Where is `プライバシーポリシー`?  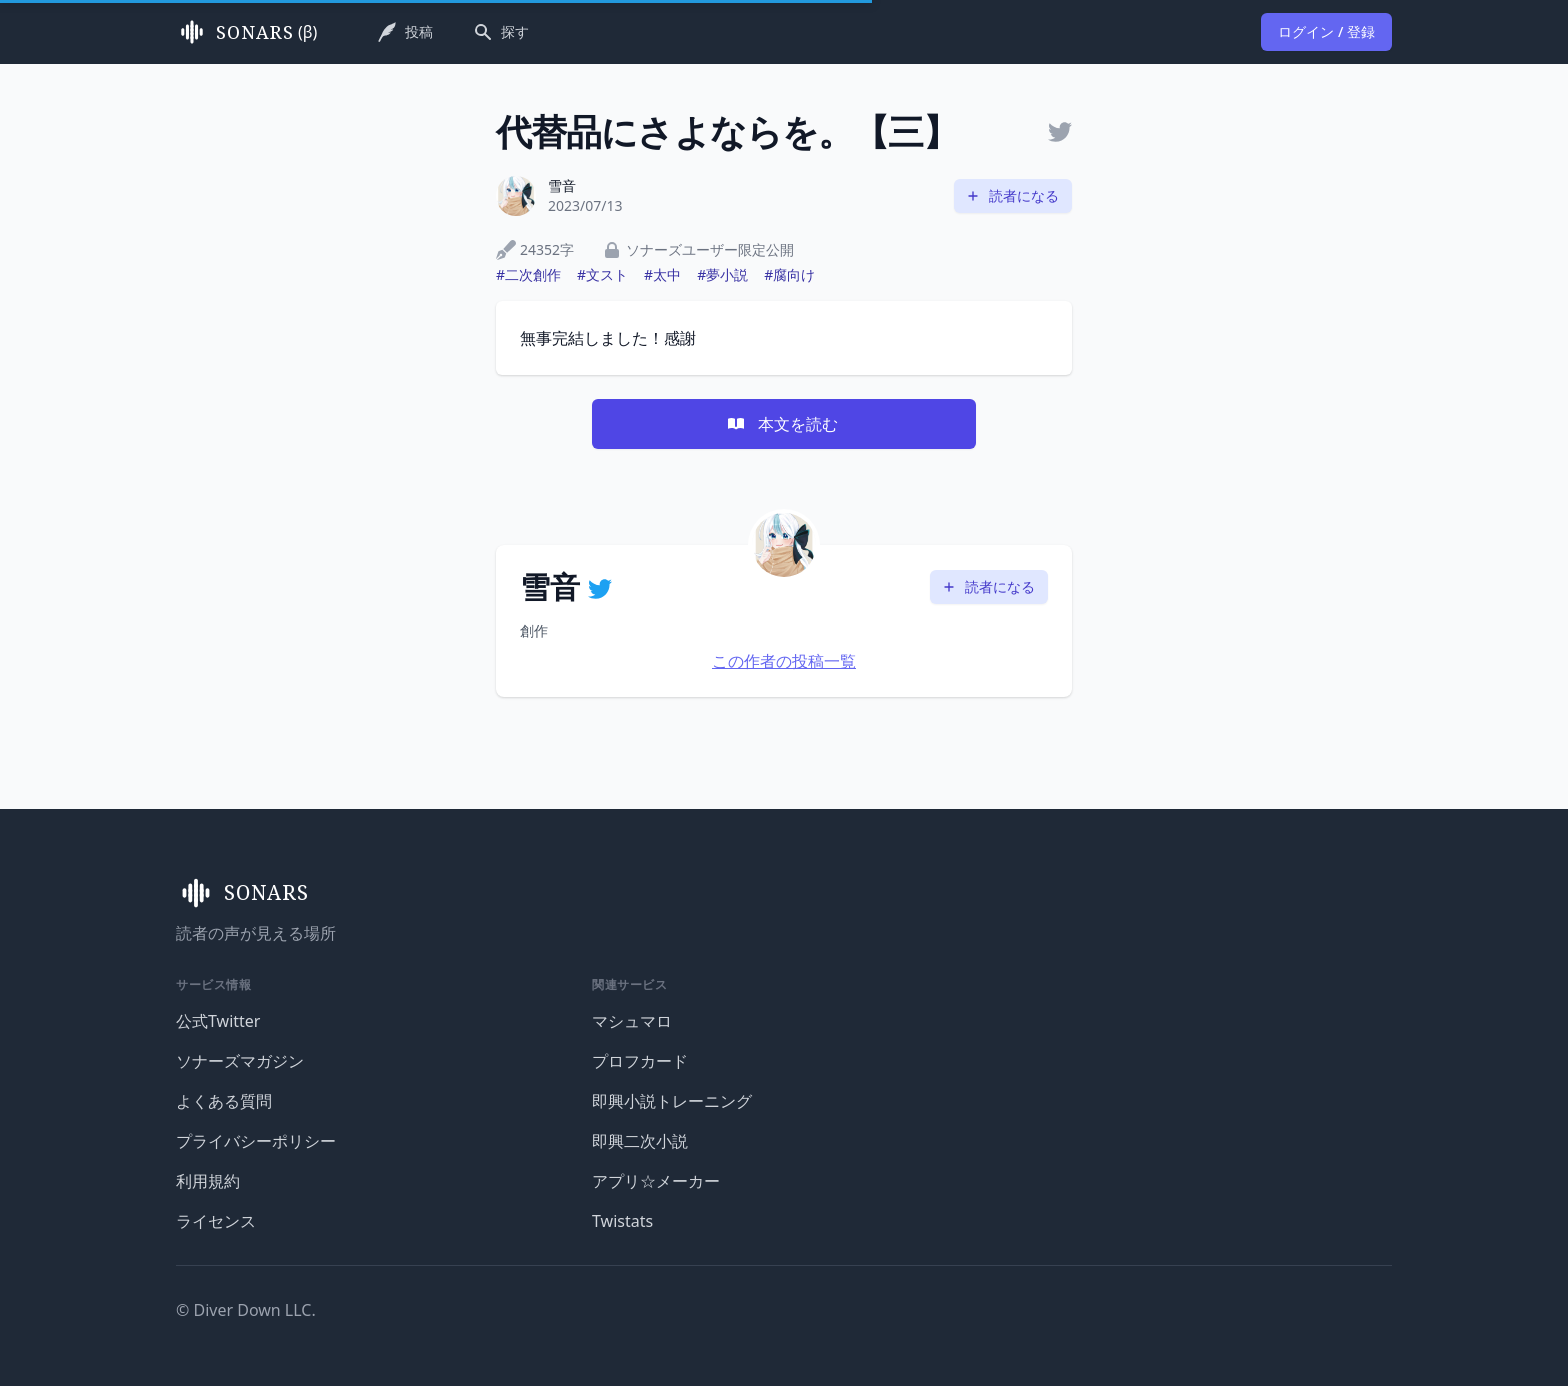
プライバシーポリシー is located at coordinates (256, 1141).